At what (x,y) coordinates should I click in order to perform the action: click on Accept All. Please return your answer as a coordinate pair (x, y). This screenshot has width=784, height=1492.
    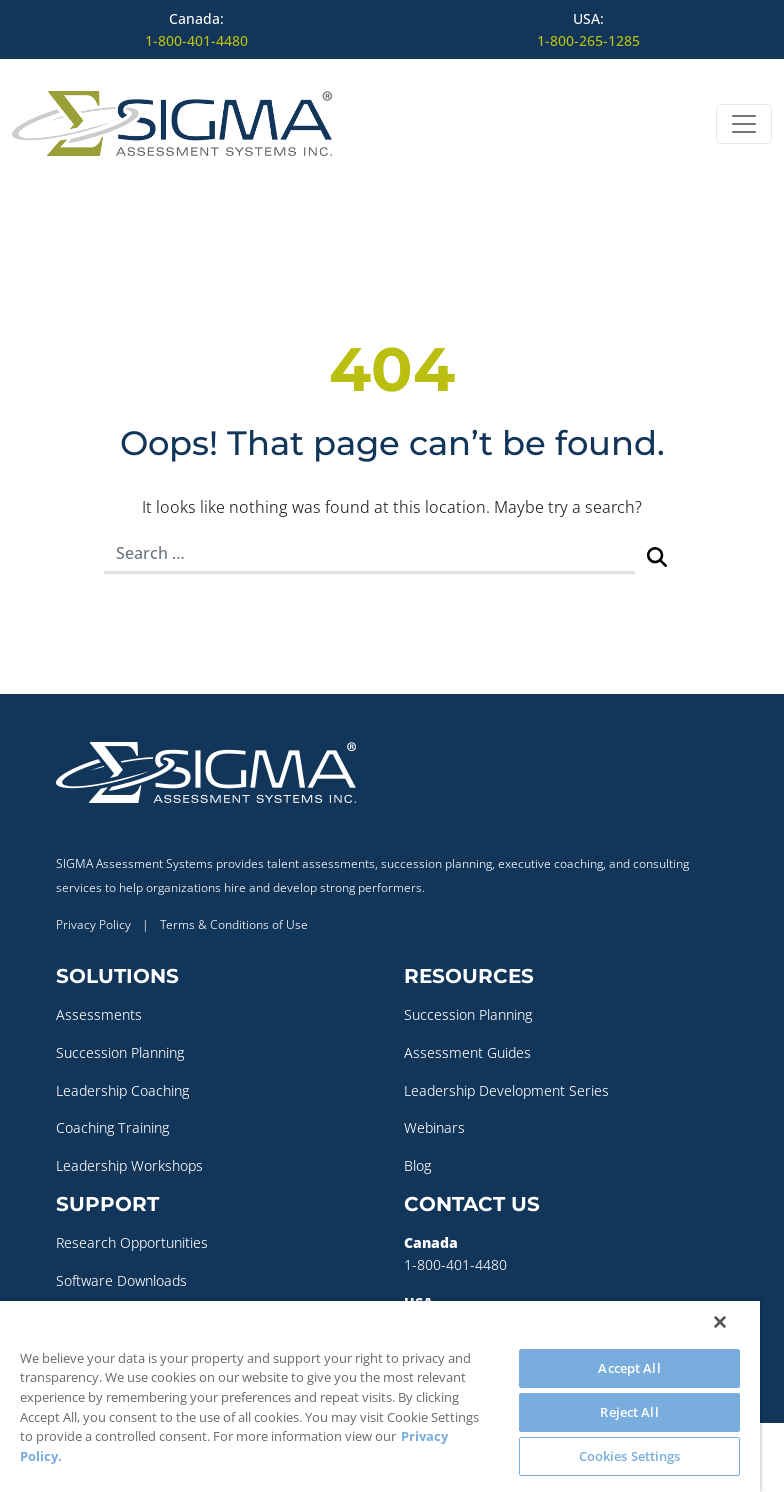
    Looking at the image, I should click on (629, 1368).